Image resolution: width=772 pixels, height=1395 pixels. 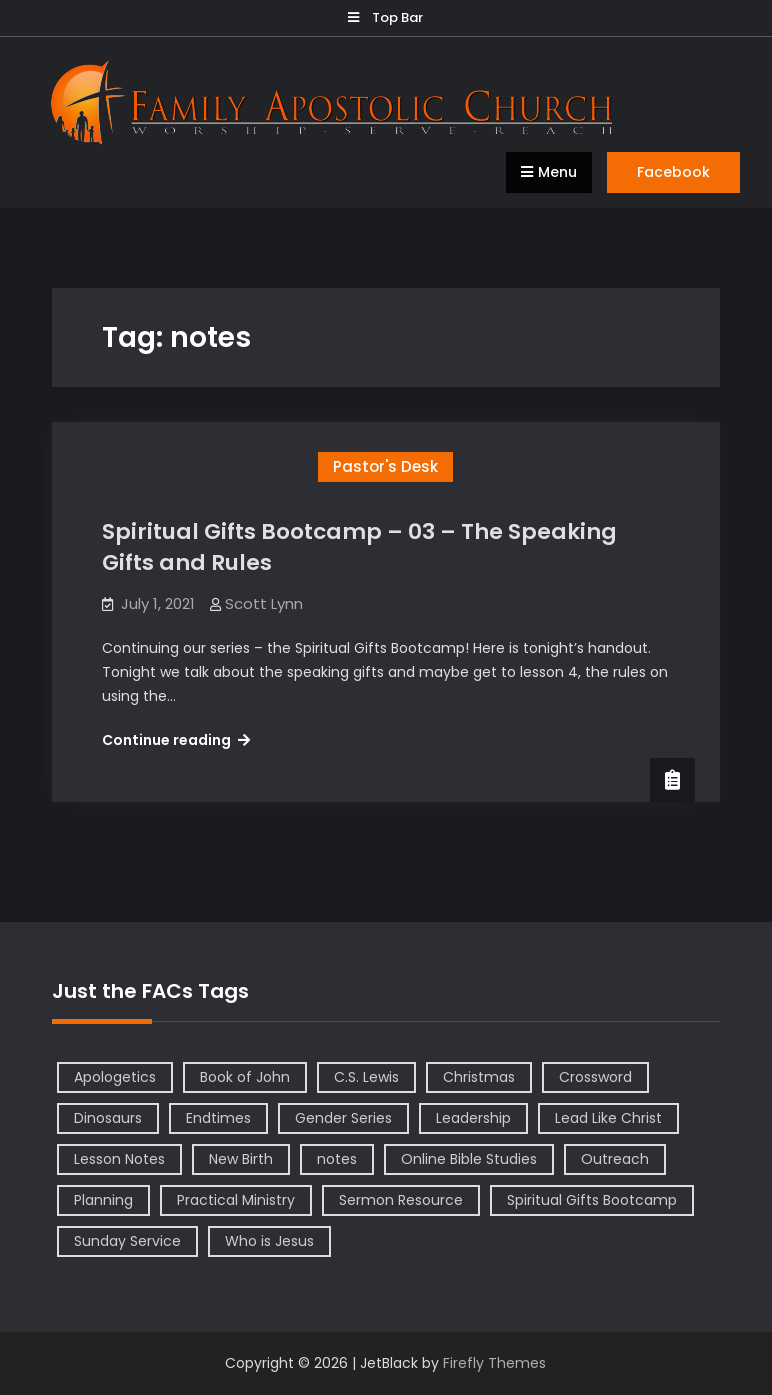 What do you see at coordinates (366, 1077) in the screenshot?
I see `C.S. Lewis [C.S. Lewis (1 item)]` at bounding box center [366, 1077].